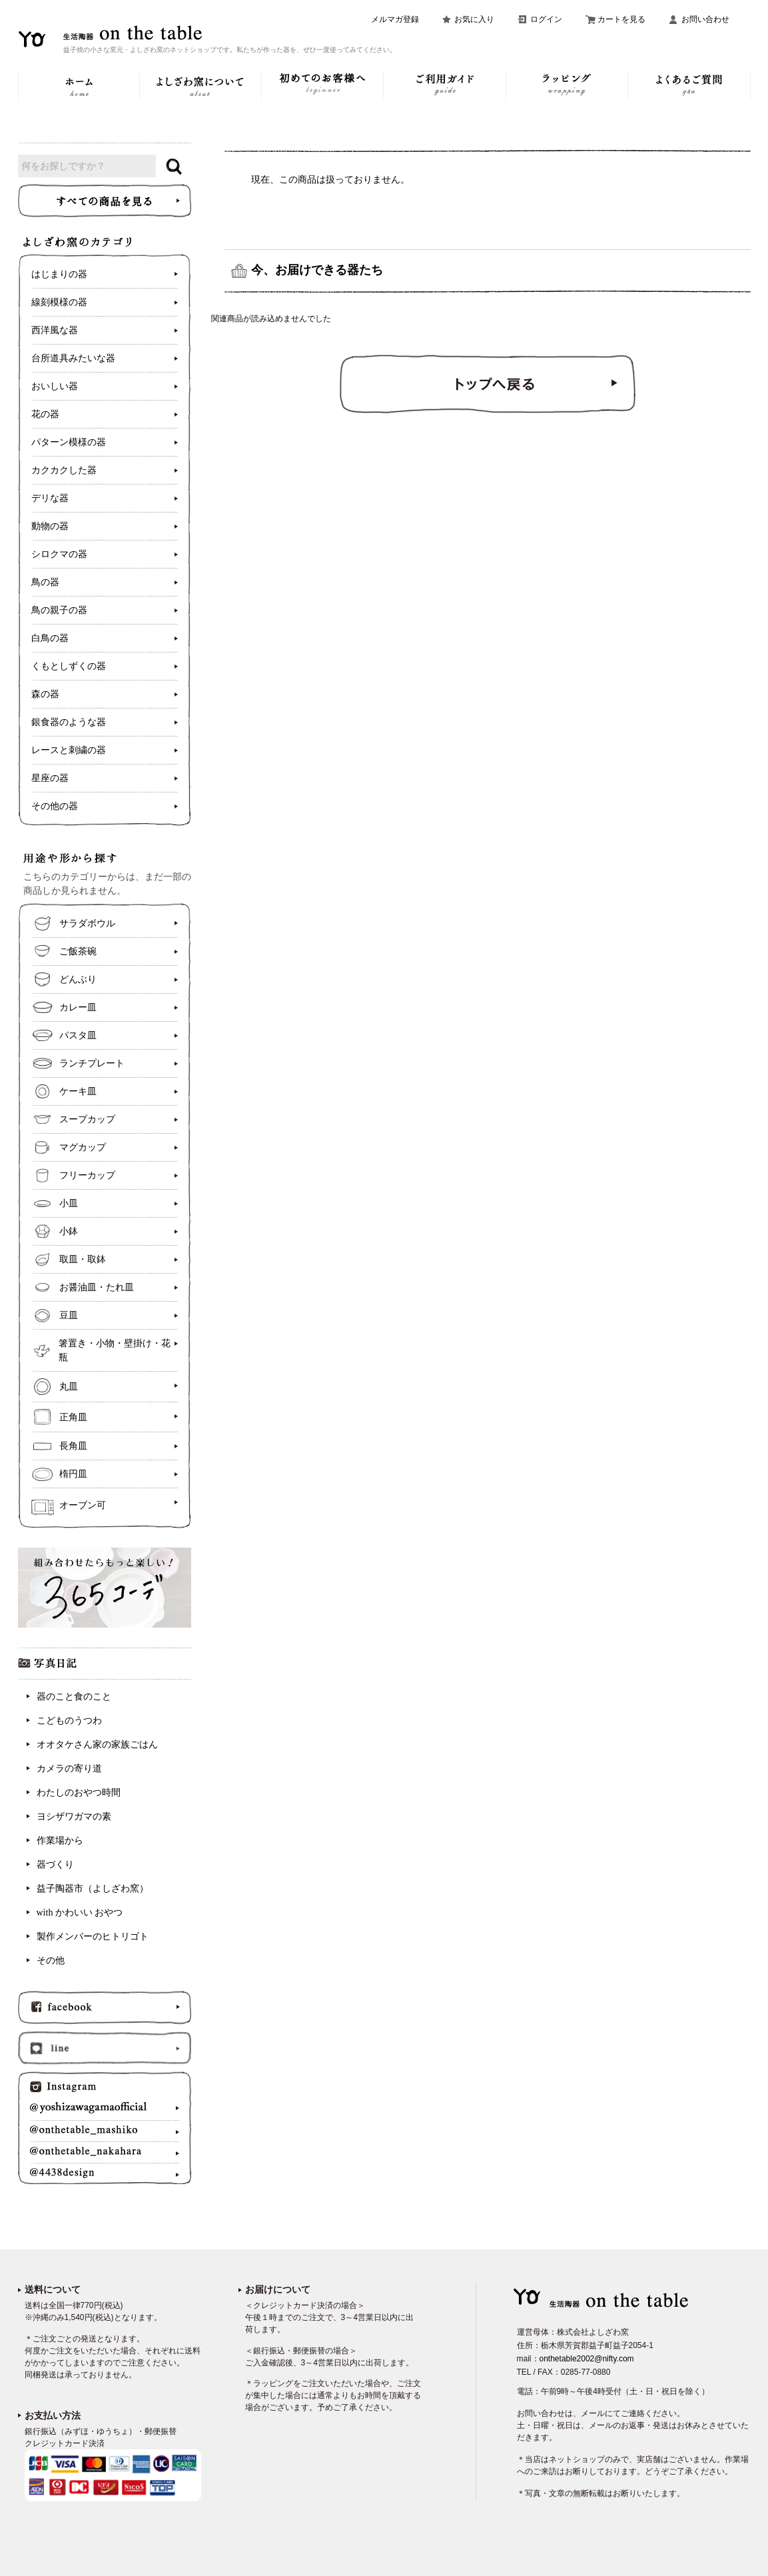  Describe the element at coordinates (74, 1697) in the screenshot. I see `器のこと食のこと` at that location.